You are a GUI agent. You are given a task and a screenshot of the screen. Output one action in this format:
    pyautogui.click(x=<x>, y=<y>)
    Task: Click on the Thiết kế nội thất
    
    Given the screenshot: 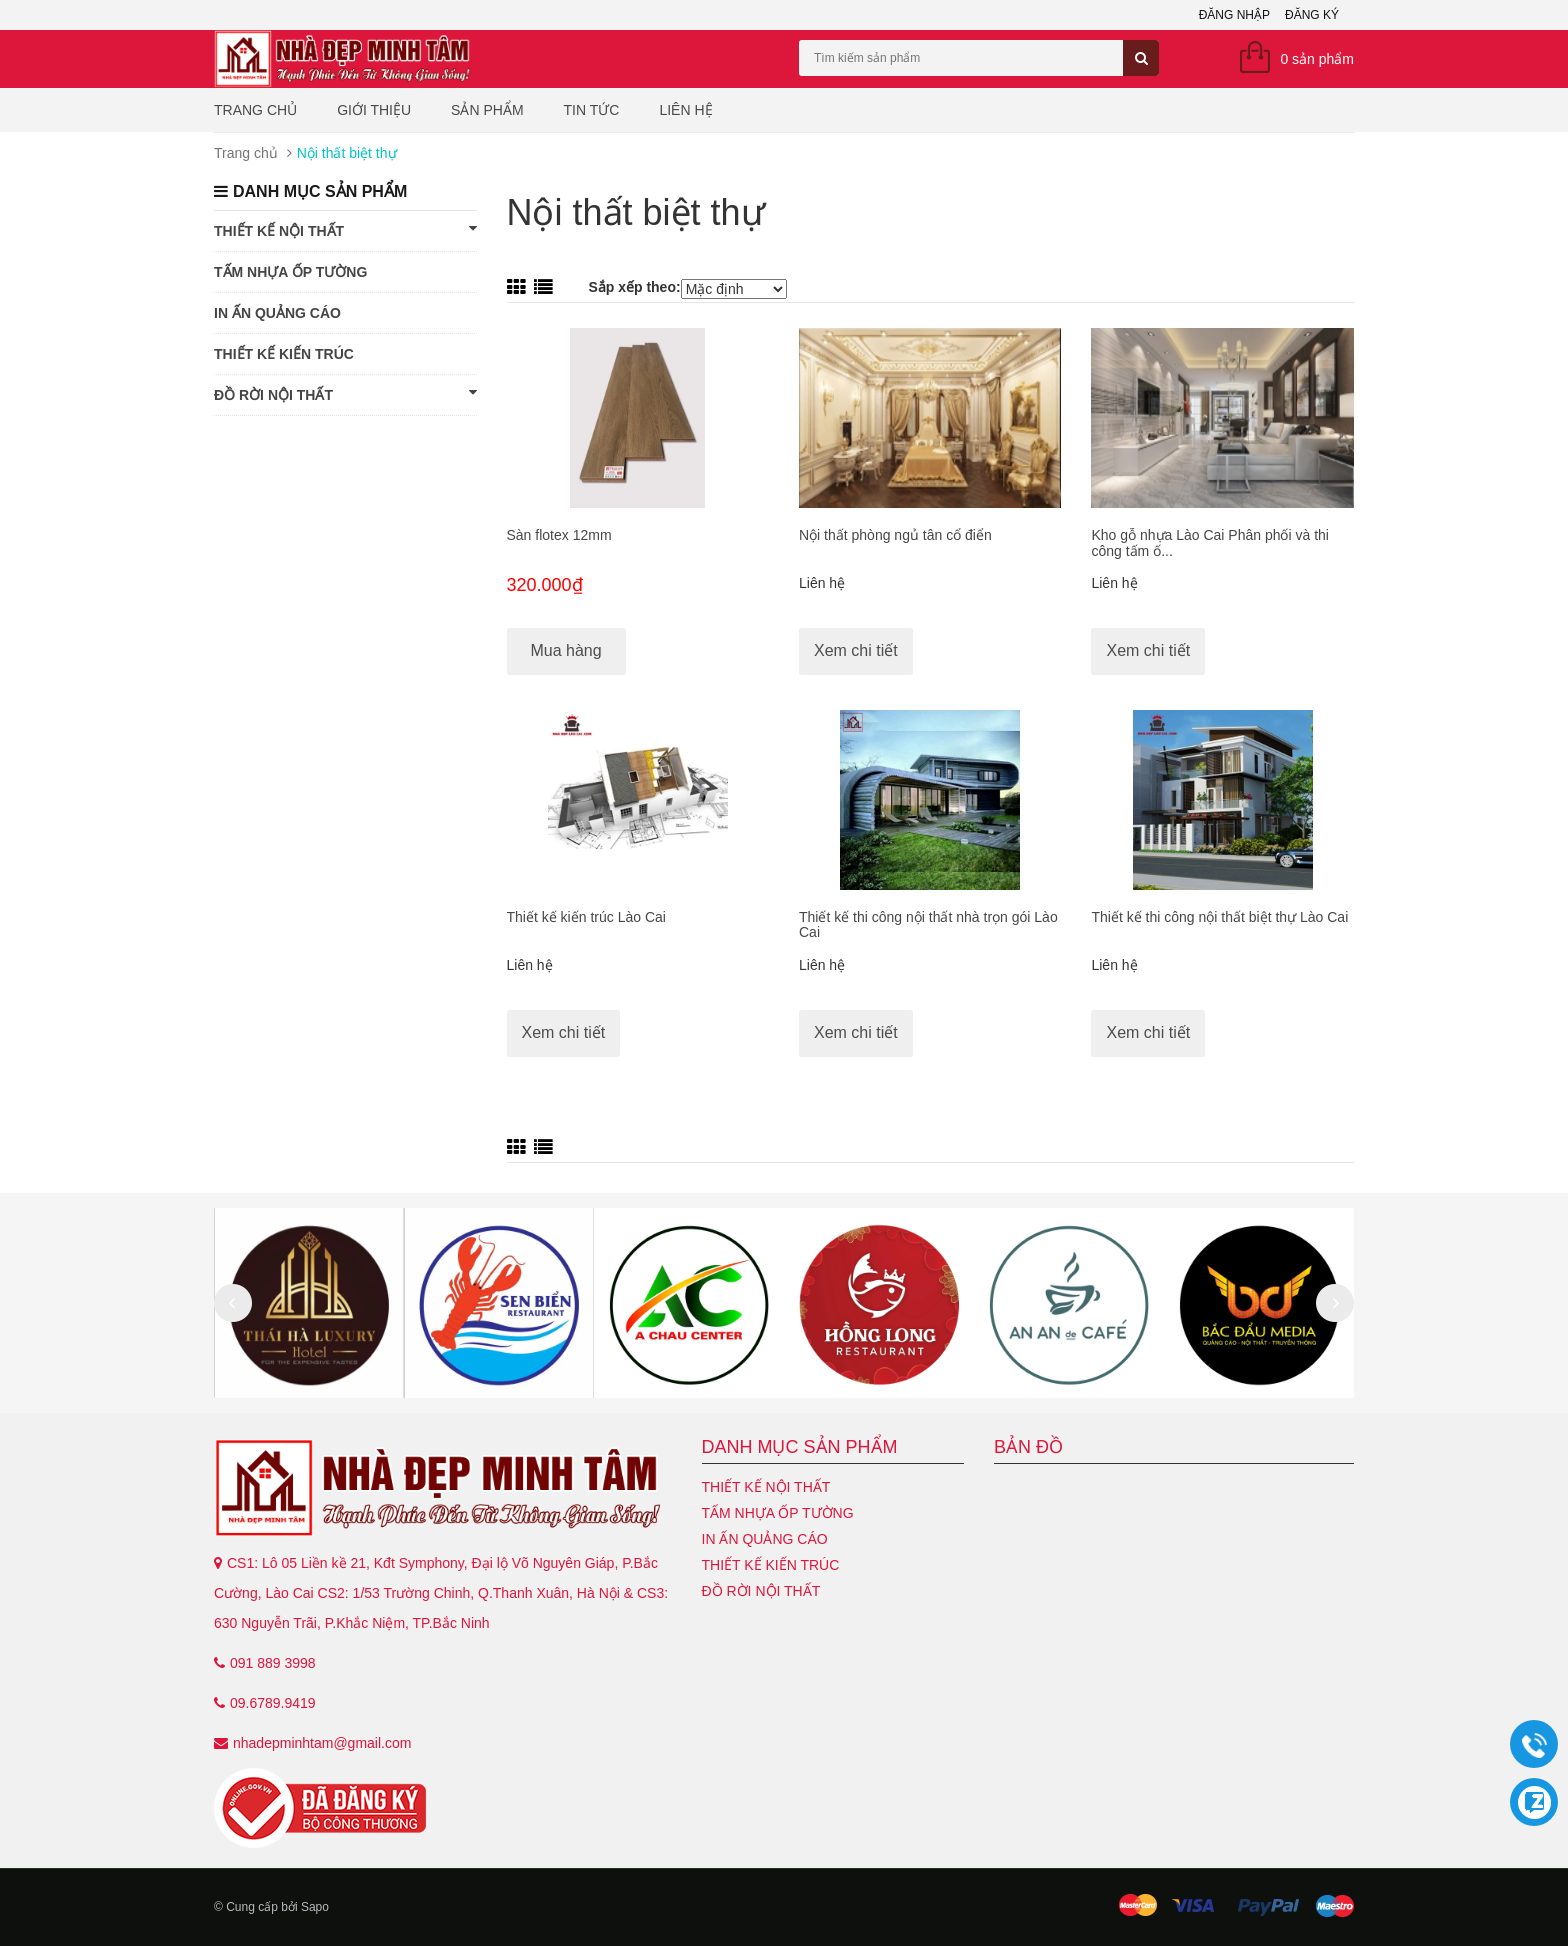 What is the action you would take?
    pyautogui.click(x=345, y=230)
    